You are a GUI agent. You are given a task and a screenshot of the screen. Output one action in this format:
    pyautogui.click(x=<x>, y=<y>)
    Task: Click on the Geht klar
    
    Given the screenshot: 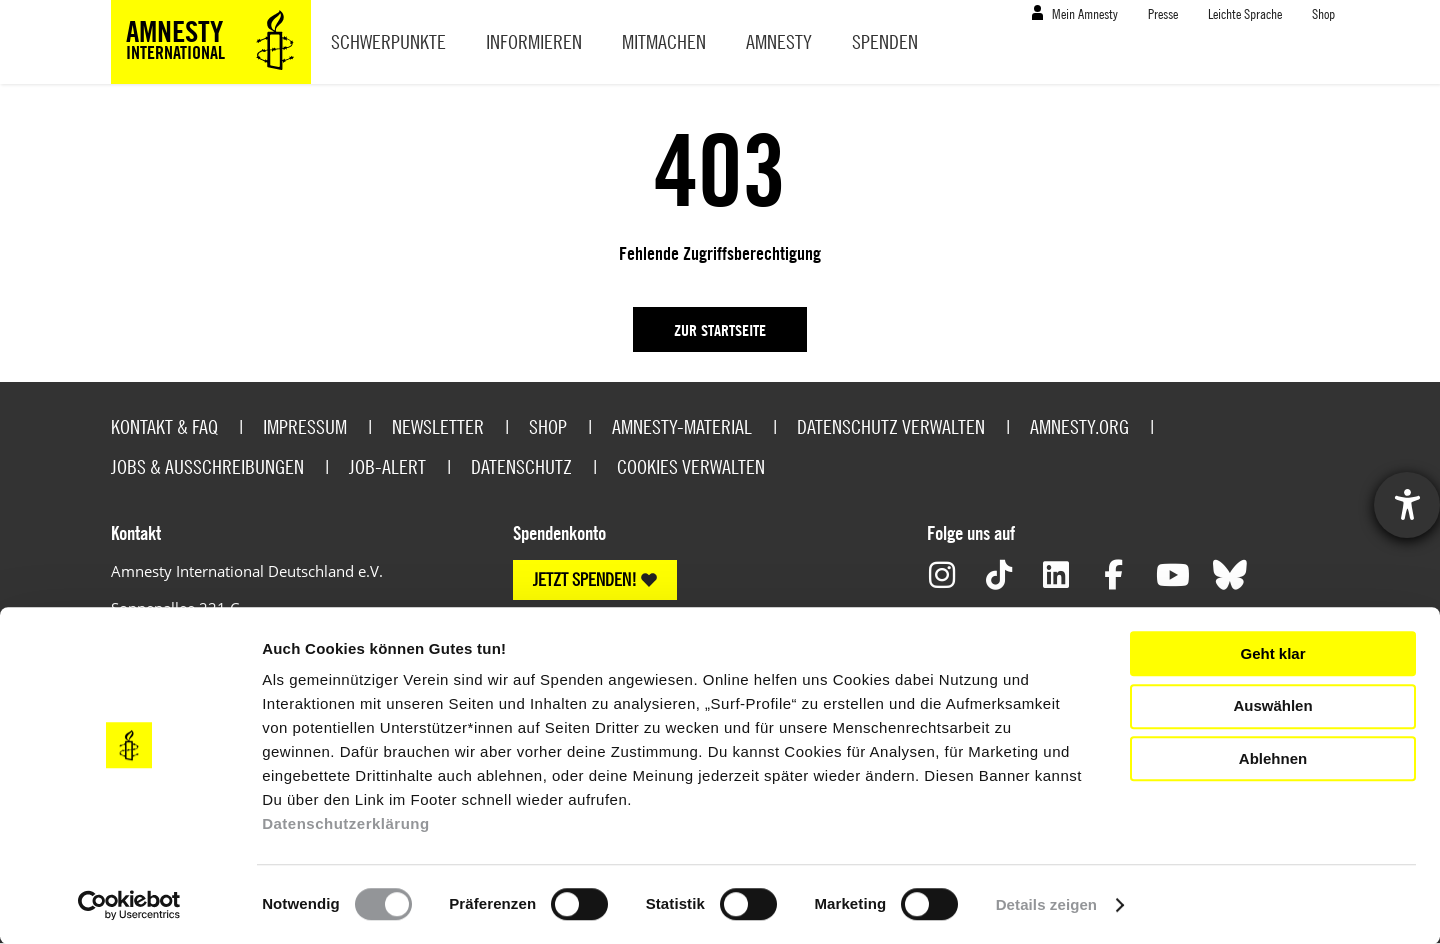 What is the action you would take?
    pyautogui.click(x=1272, y=653)
    